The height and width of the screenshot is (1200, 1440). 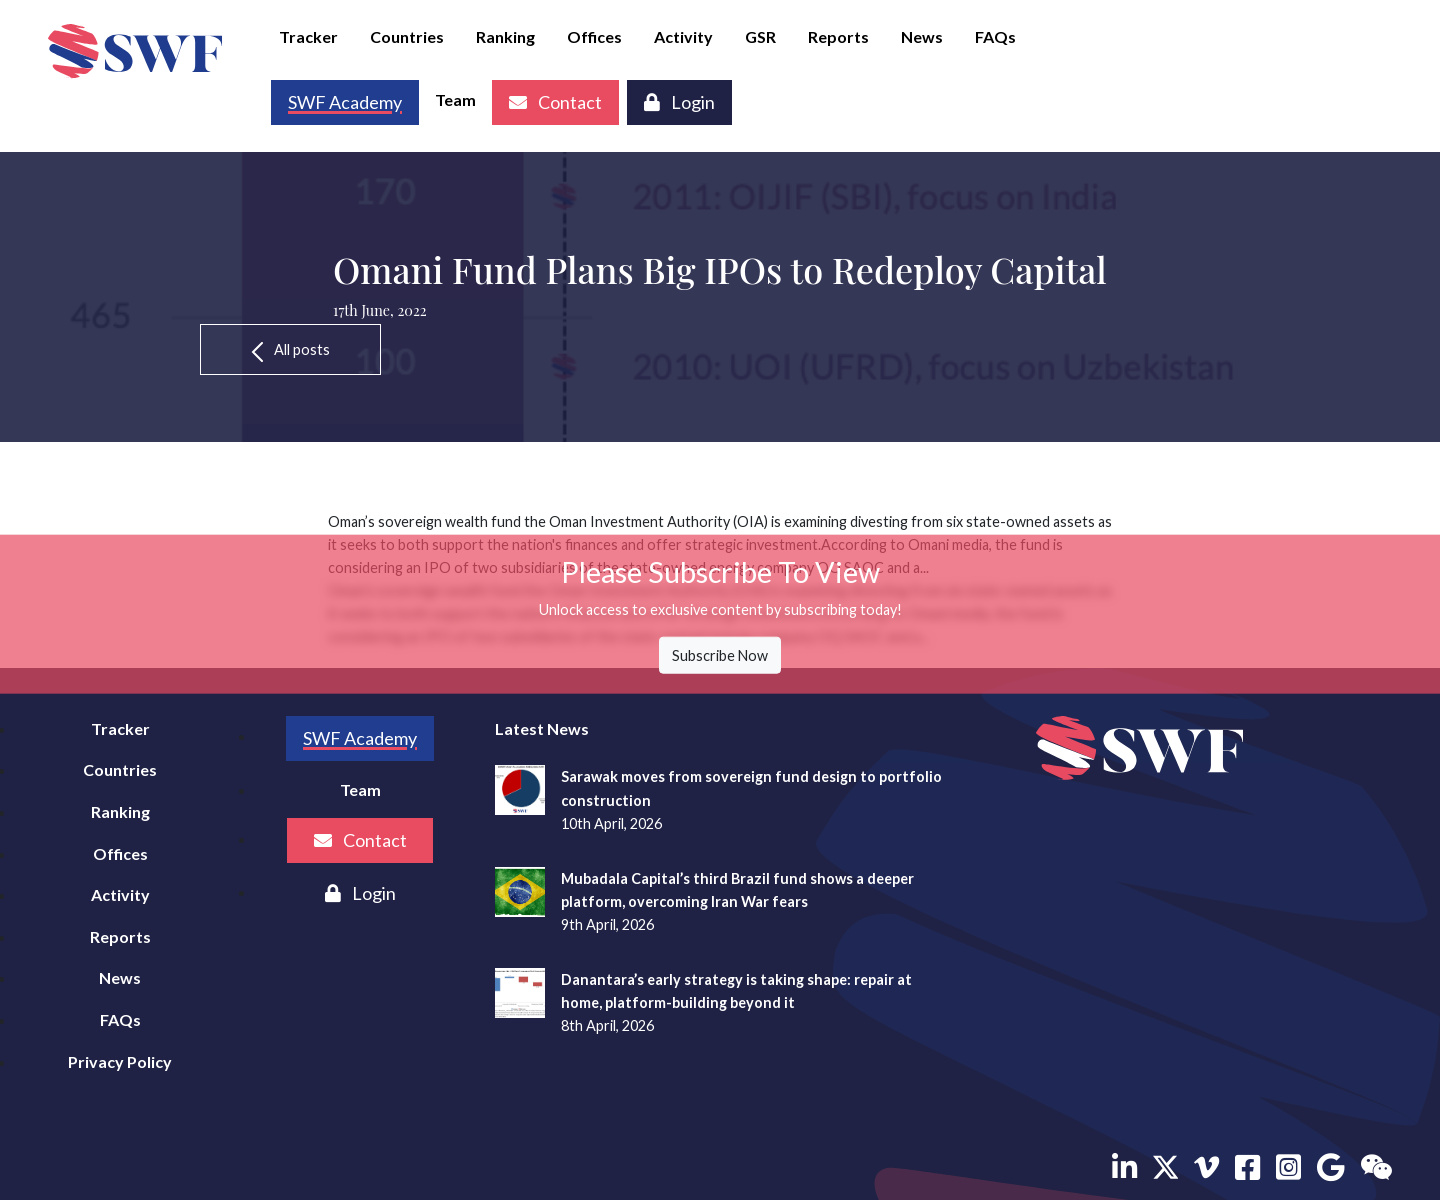 I want to click on Team, so click(x=455, y=99).